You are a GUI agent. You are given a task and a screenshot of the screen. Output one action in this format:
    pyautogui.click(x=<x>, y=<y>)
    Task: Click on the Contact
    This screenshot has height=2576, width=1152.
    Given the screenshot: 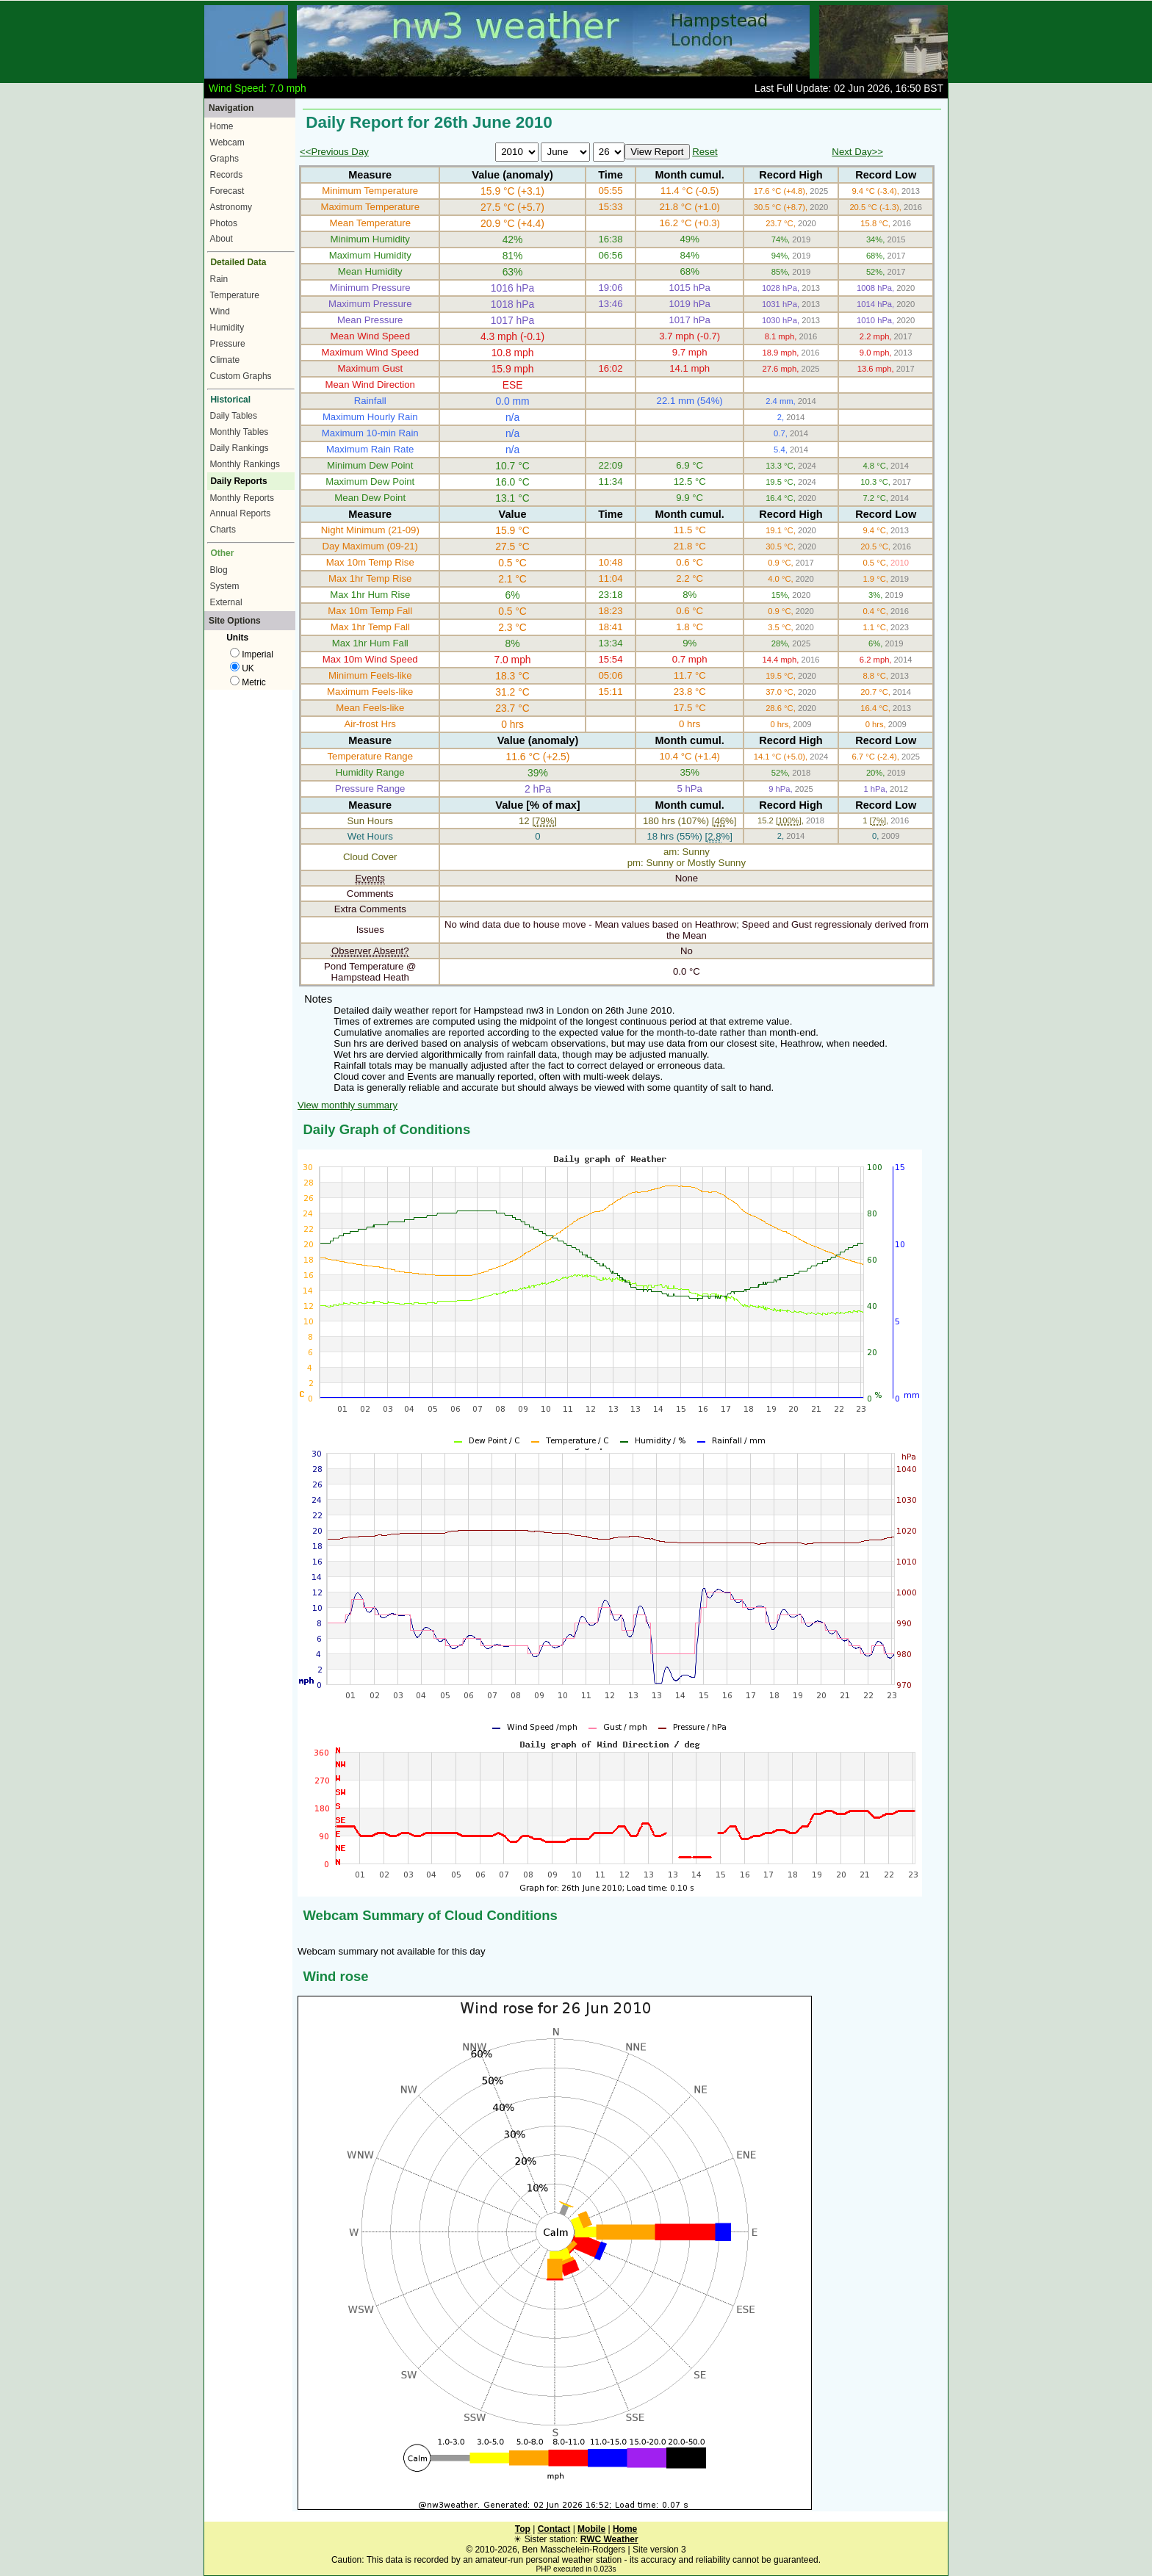 What is the action you would take?
    pyautogui.click(x=554, y=2529)
    